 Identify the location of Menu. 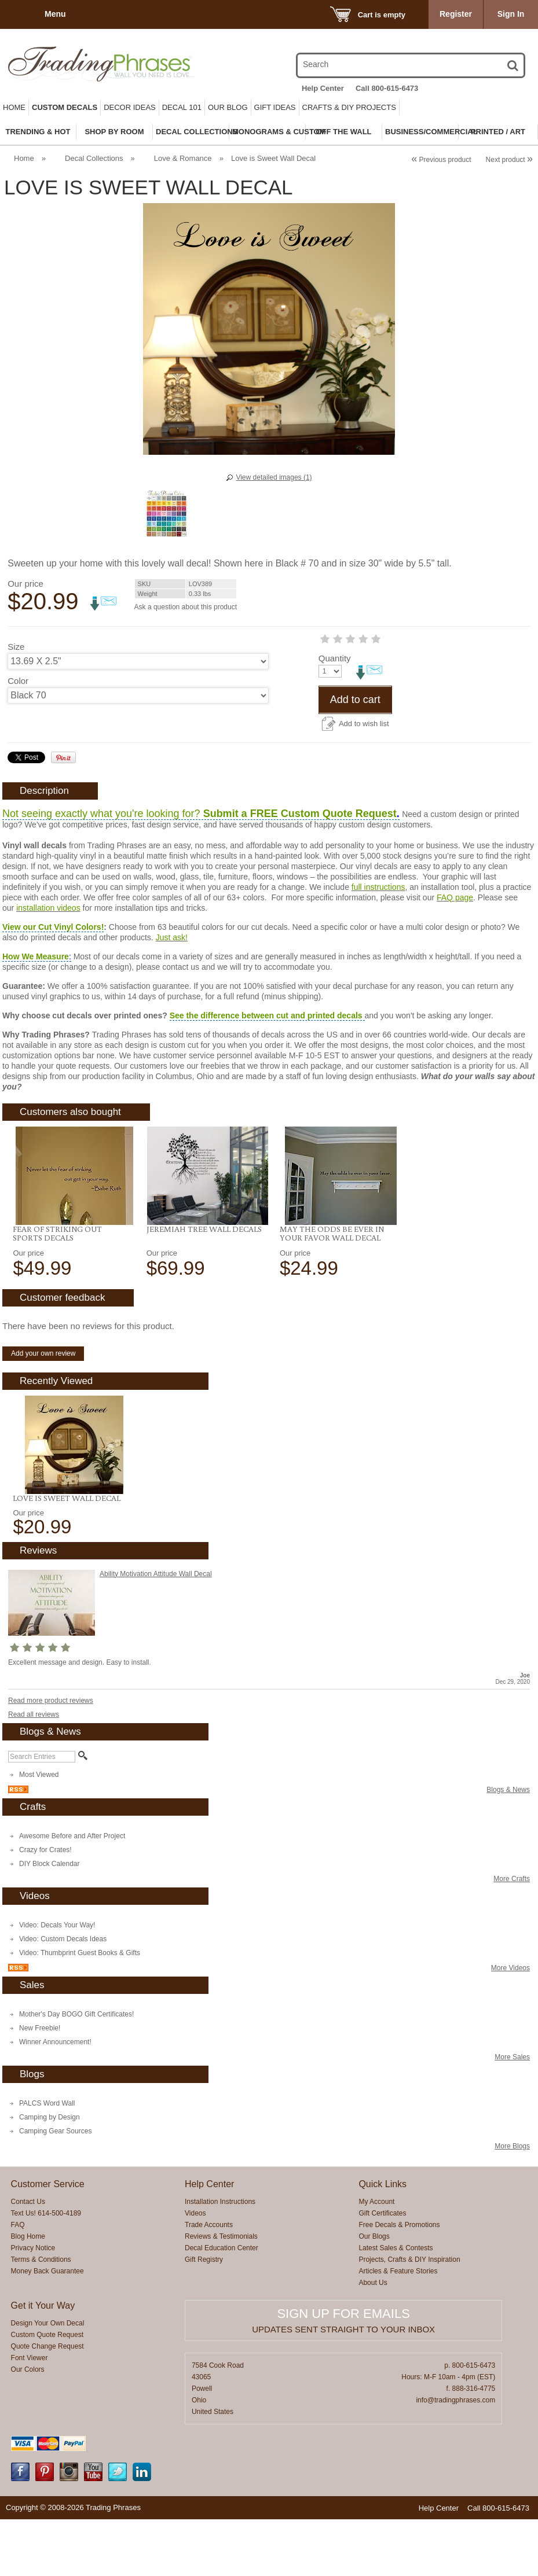
(55, 14).